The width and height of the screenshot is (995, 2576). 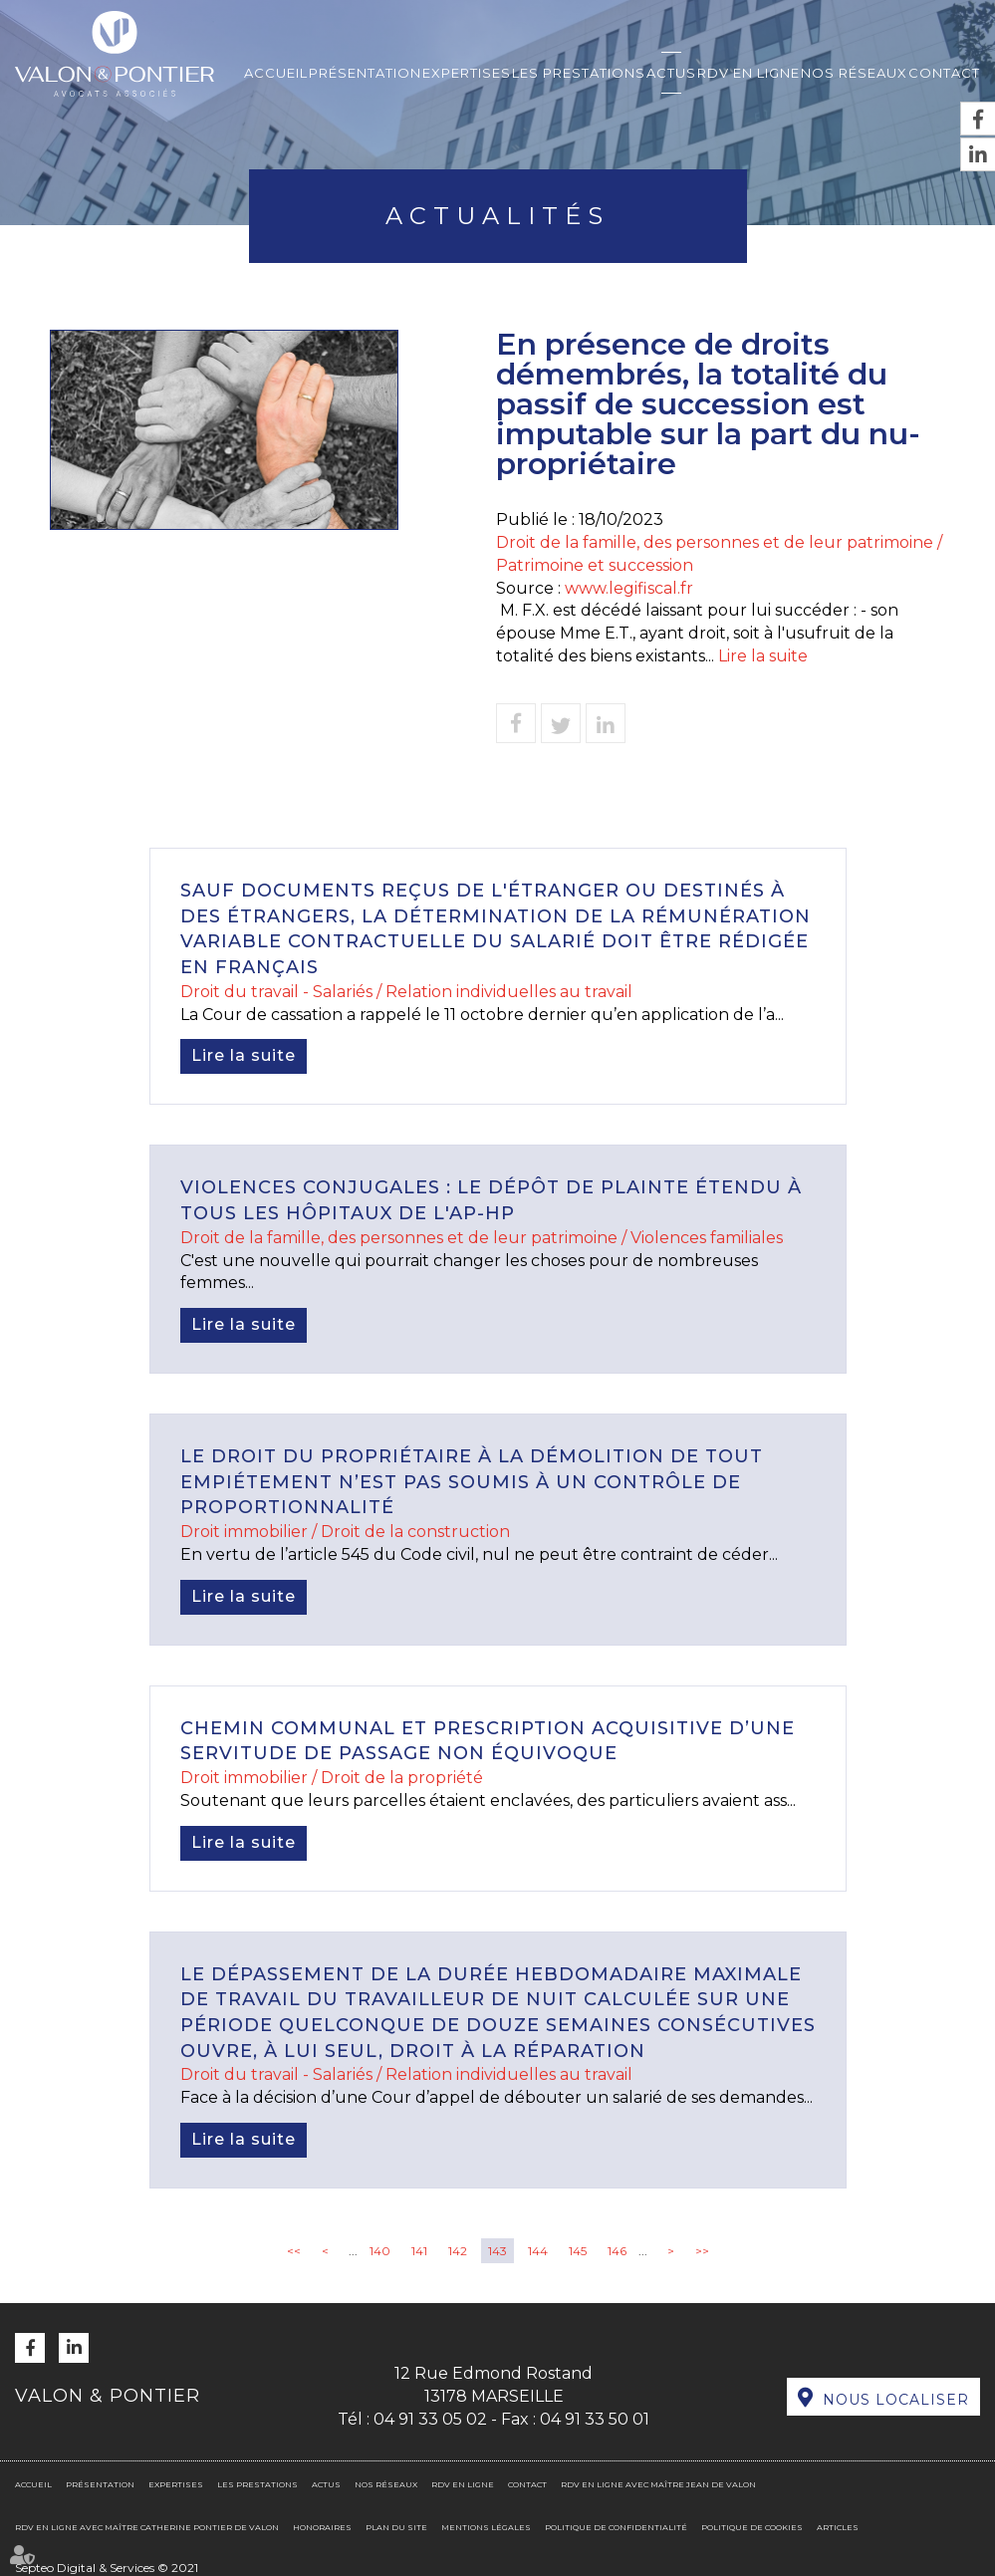 I want to click on 140, so click(x=380, y=2250).